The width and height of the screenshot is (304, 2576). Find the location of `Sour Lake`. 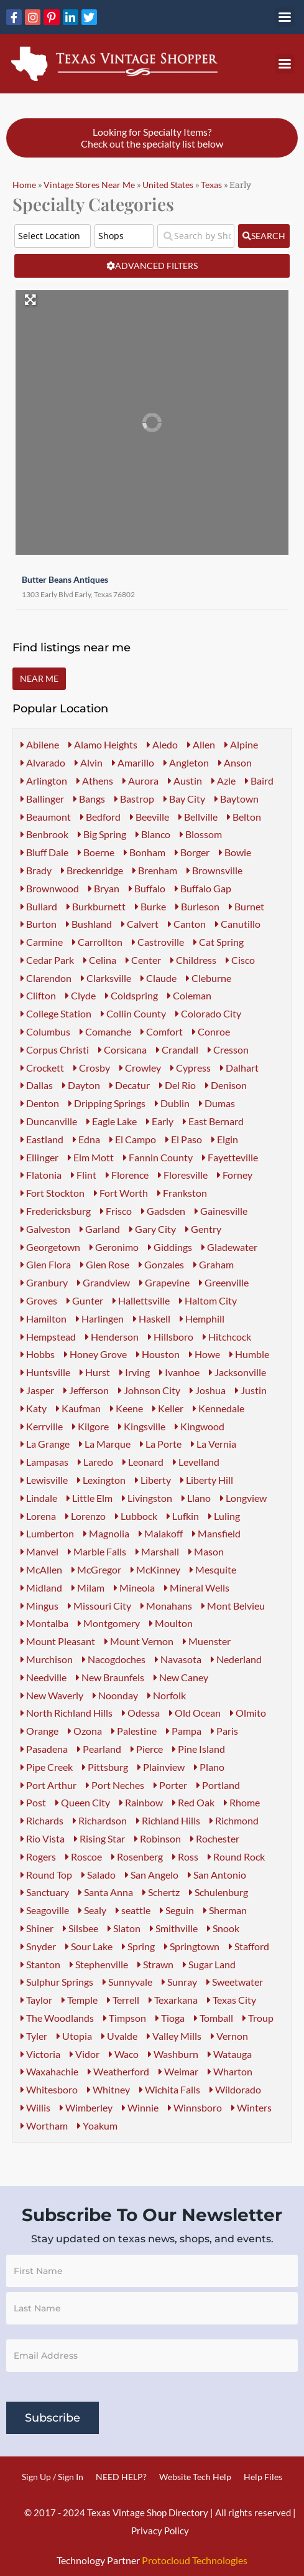

Sour Lake is located at coordinates (89, 1946).